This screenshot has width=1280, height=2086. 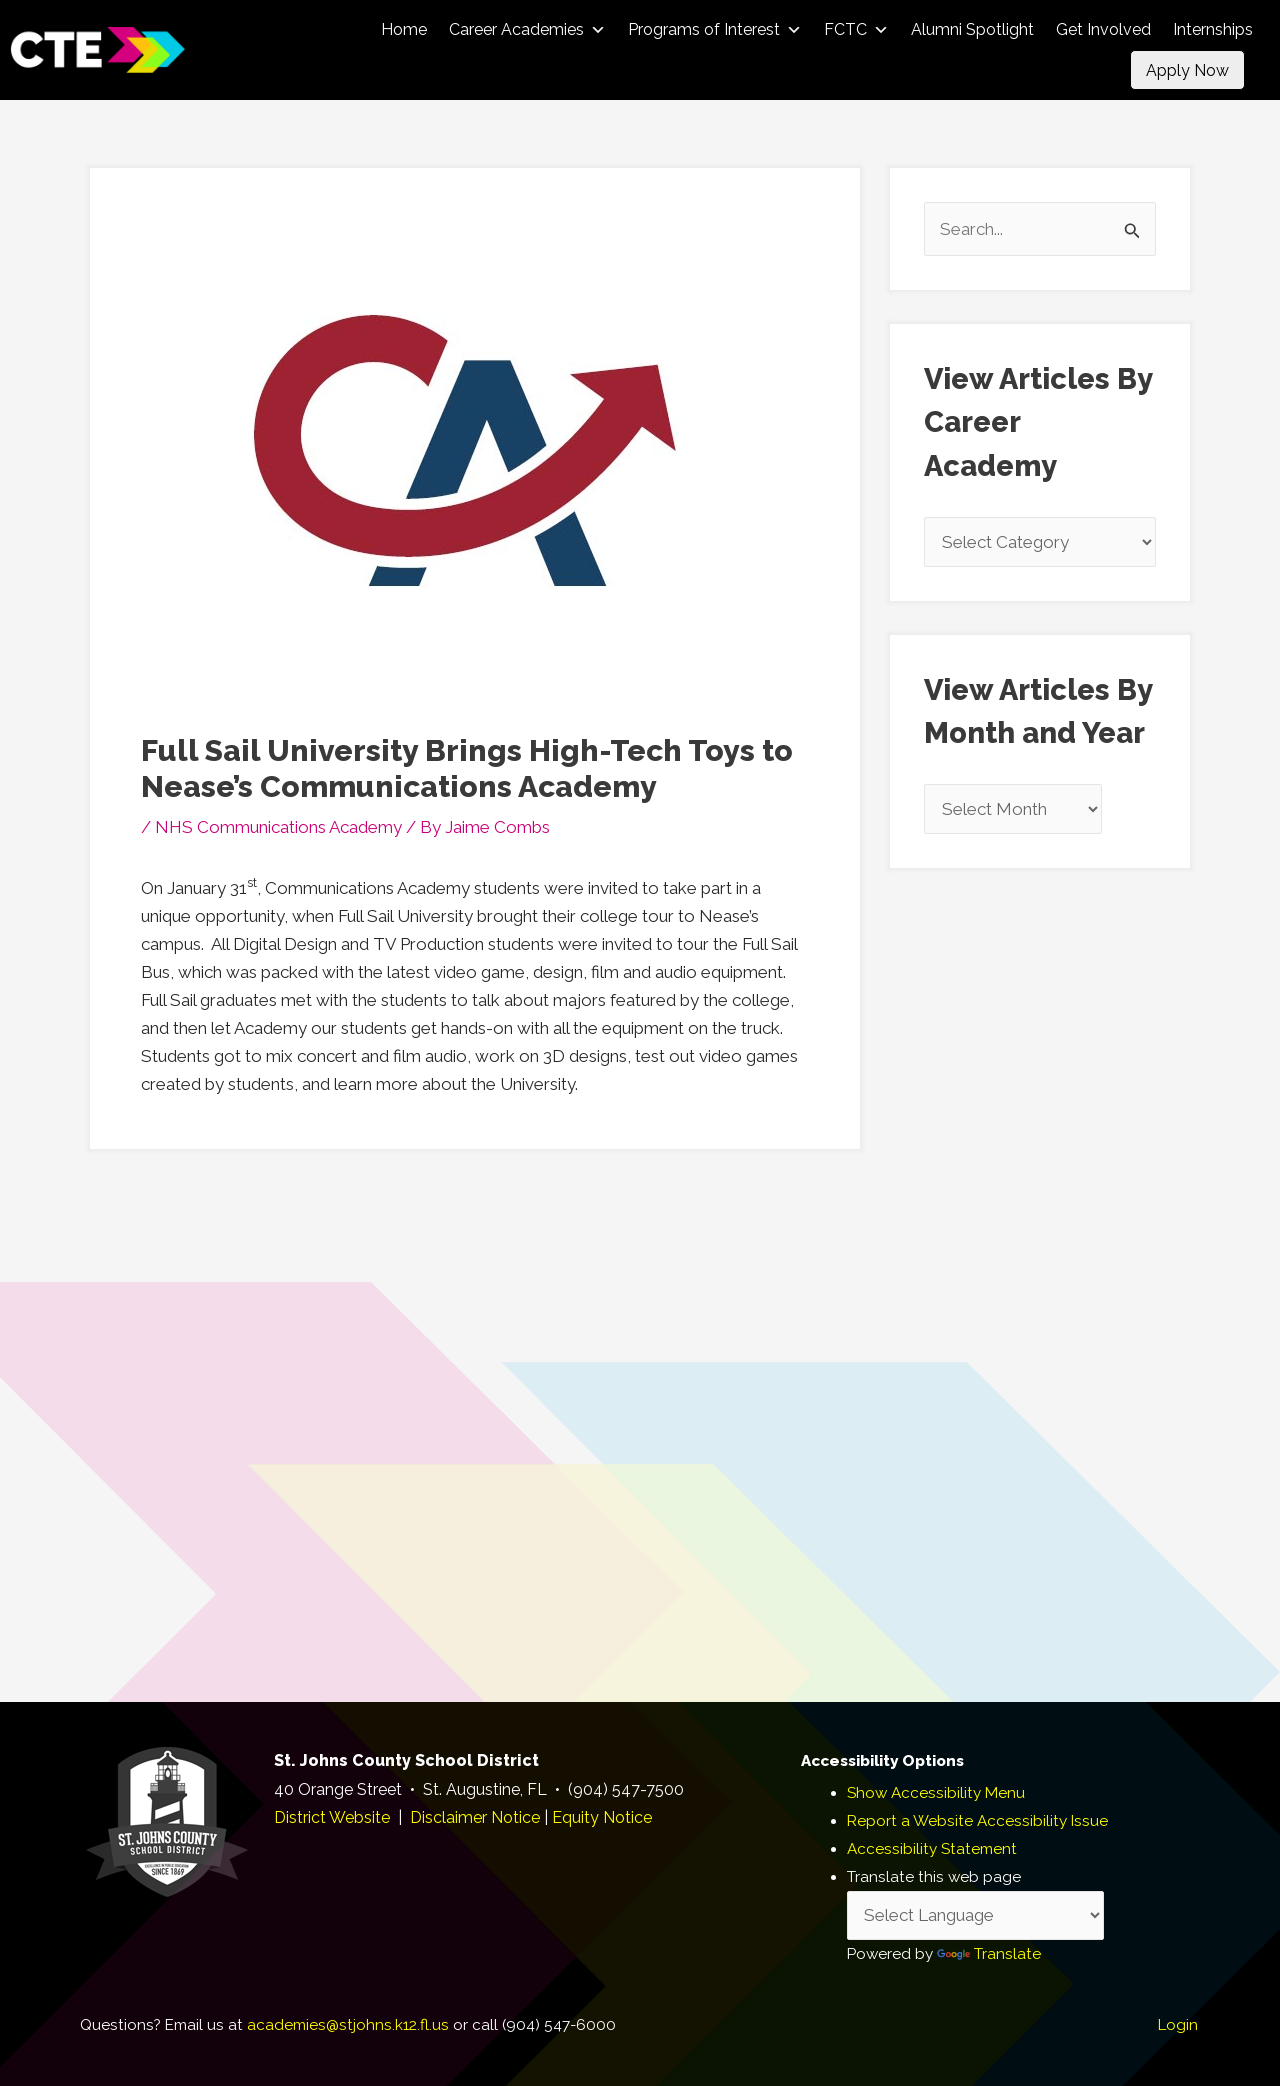 What do you see at coordinates (972, 29) in the screenshot?
I see `Alumni Spotlight` at bounding box center [972, 29].